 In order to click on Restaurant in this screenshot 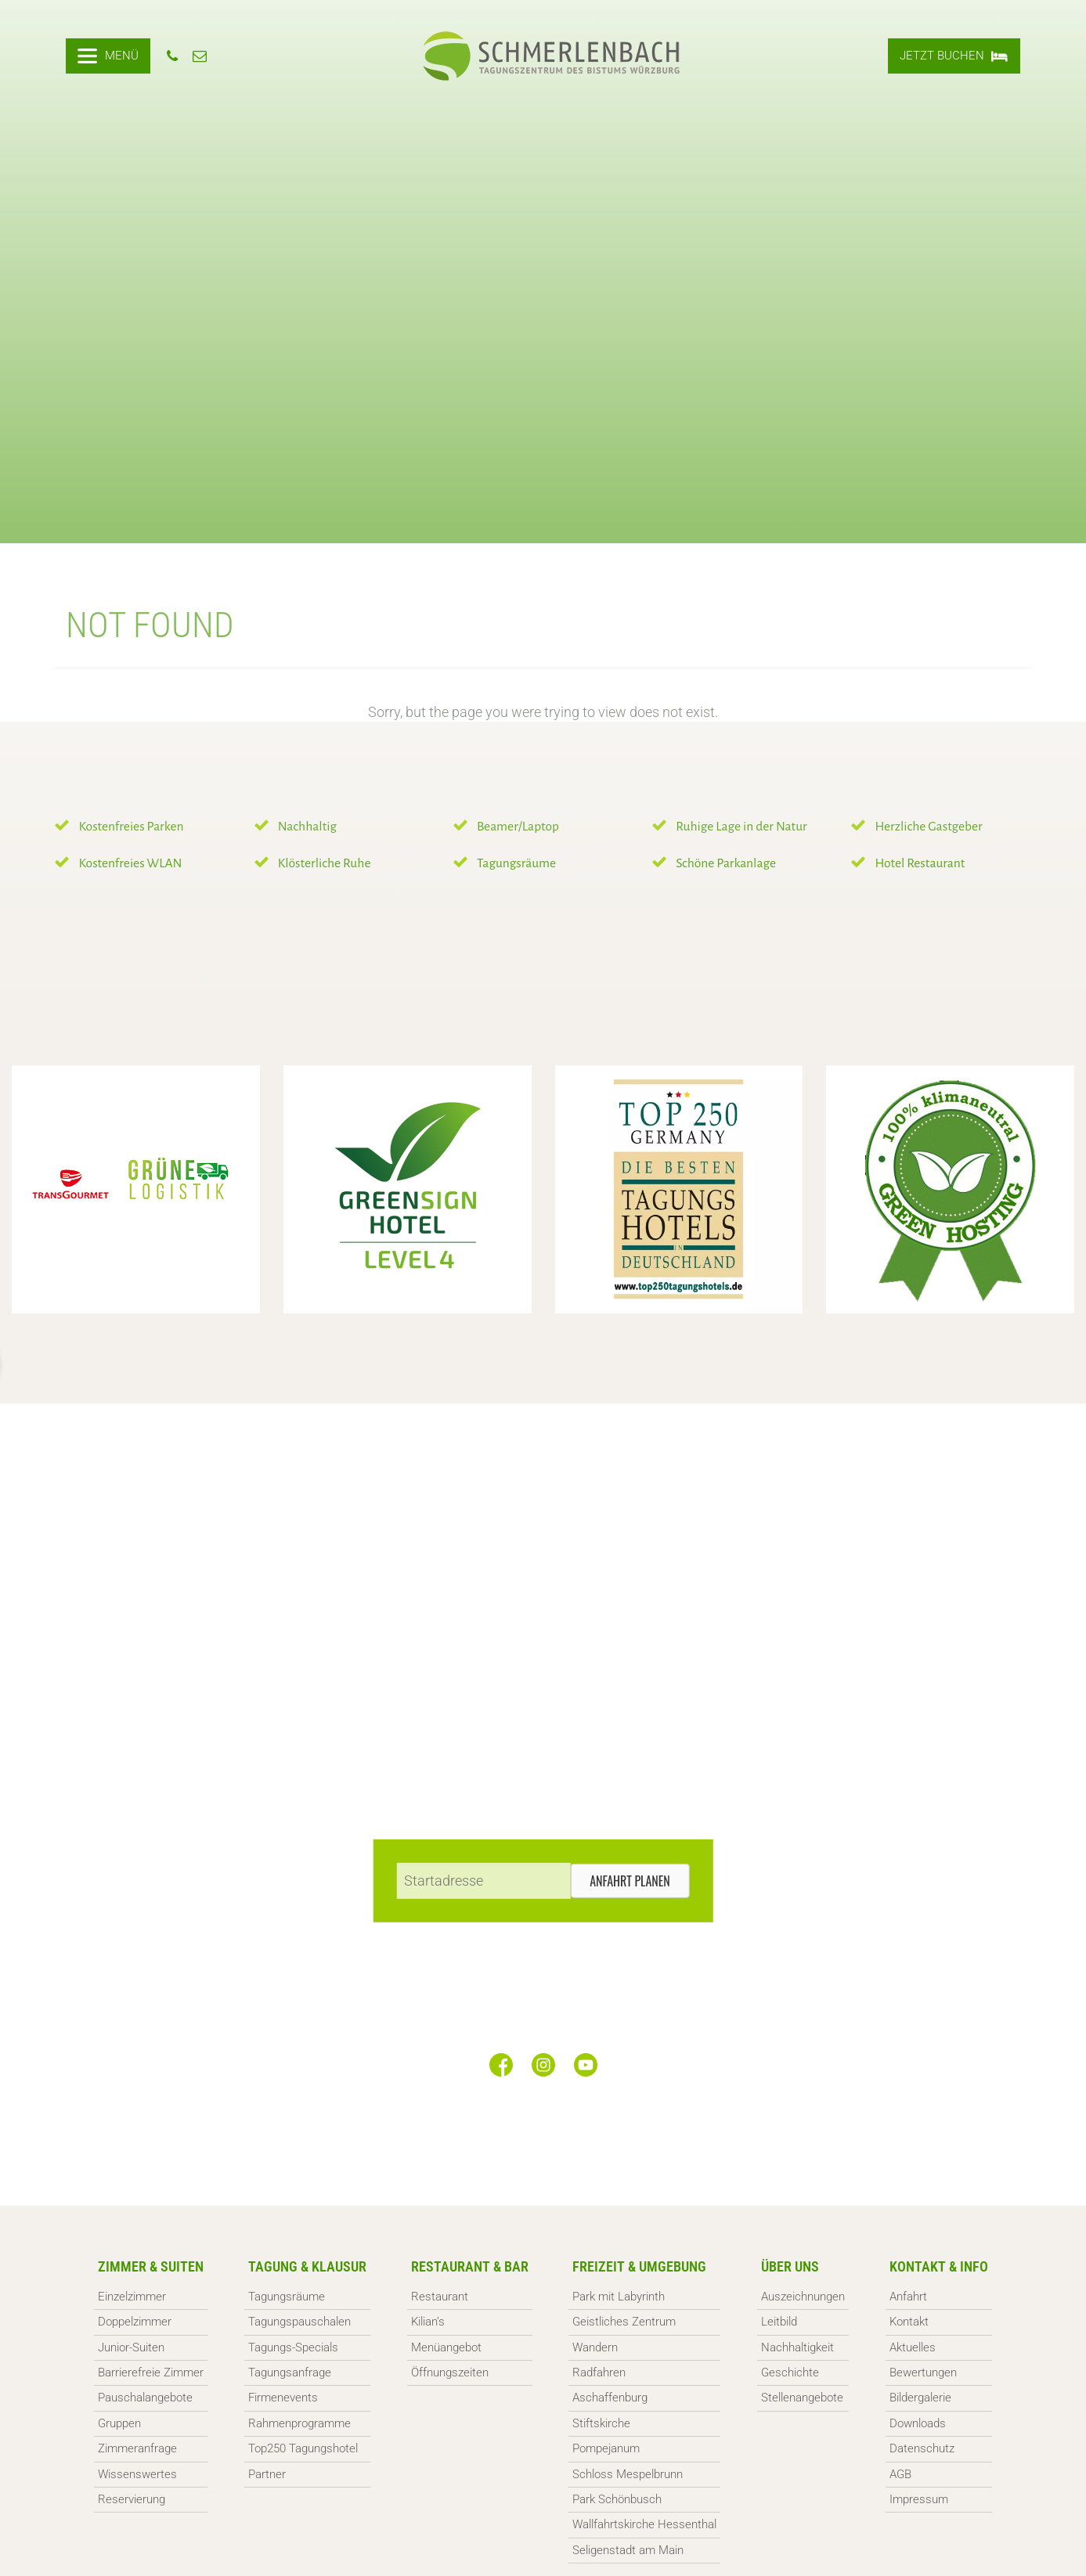, I will do `click(439, 2297)`.